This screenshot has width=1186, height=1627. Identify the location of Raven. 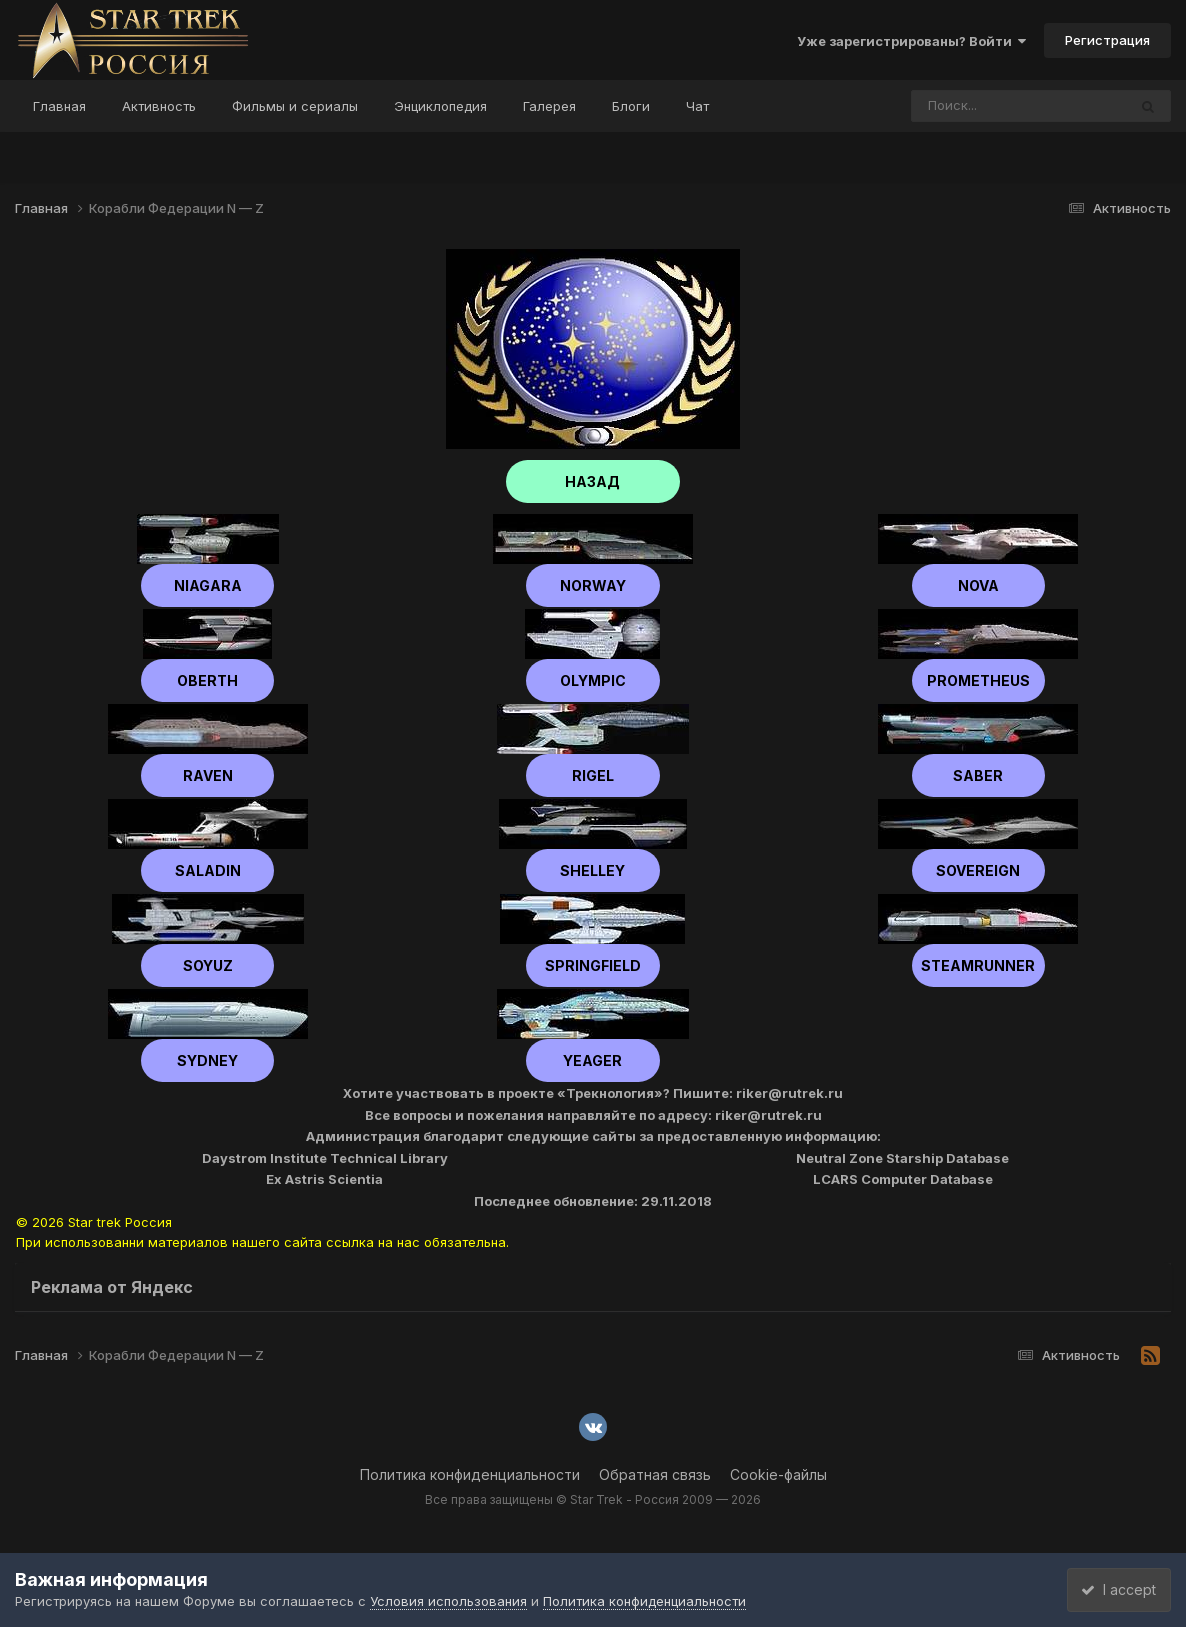
(208, 775).